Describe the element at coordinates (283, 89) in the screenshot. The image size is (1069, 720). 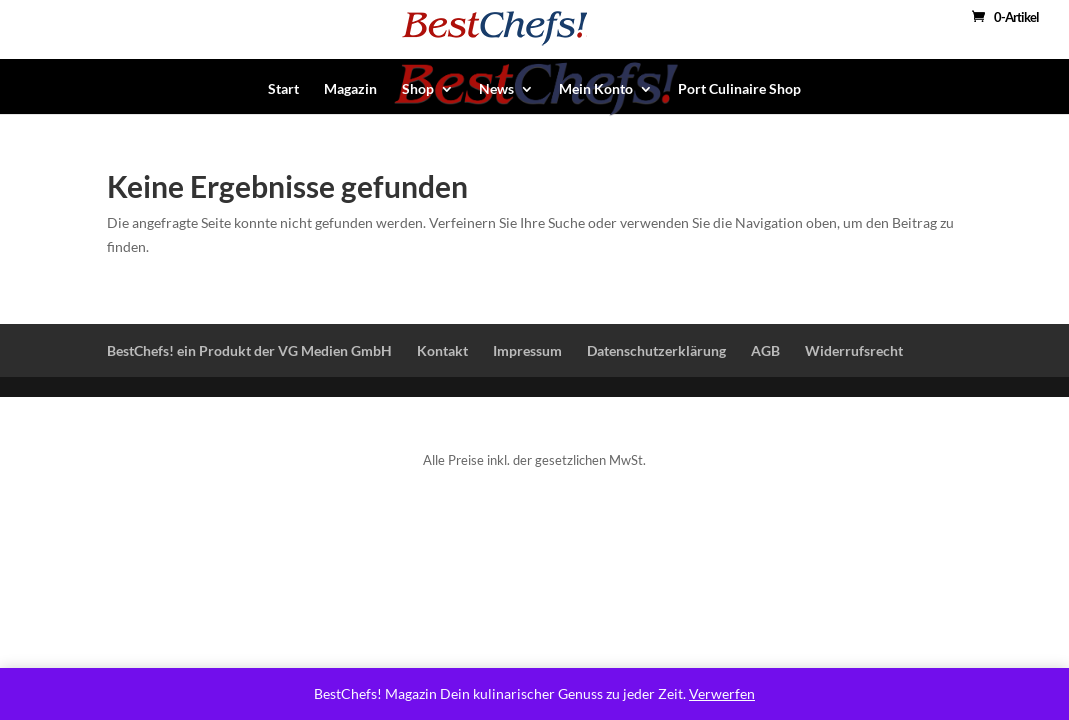
I see `Start` at that location.